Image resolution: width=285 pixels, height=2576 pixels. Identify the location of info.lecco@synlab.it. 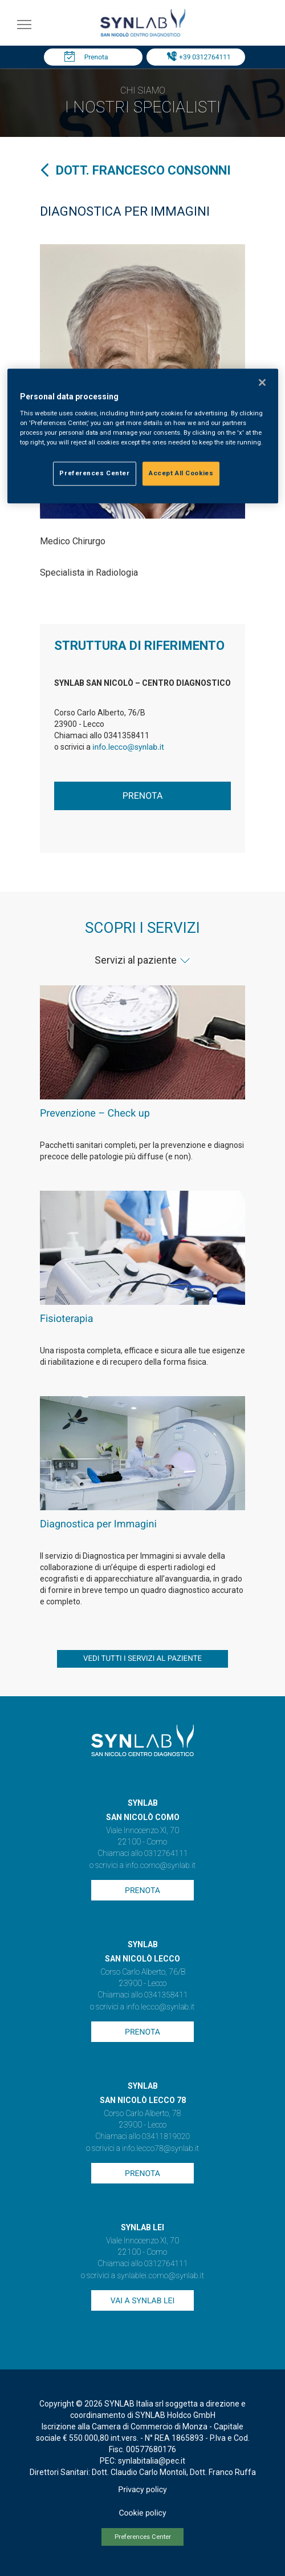
(128, 747).